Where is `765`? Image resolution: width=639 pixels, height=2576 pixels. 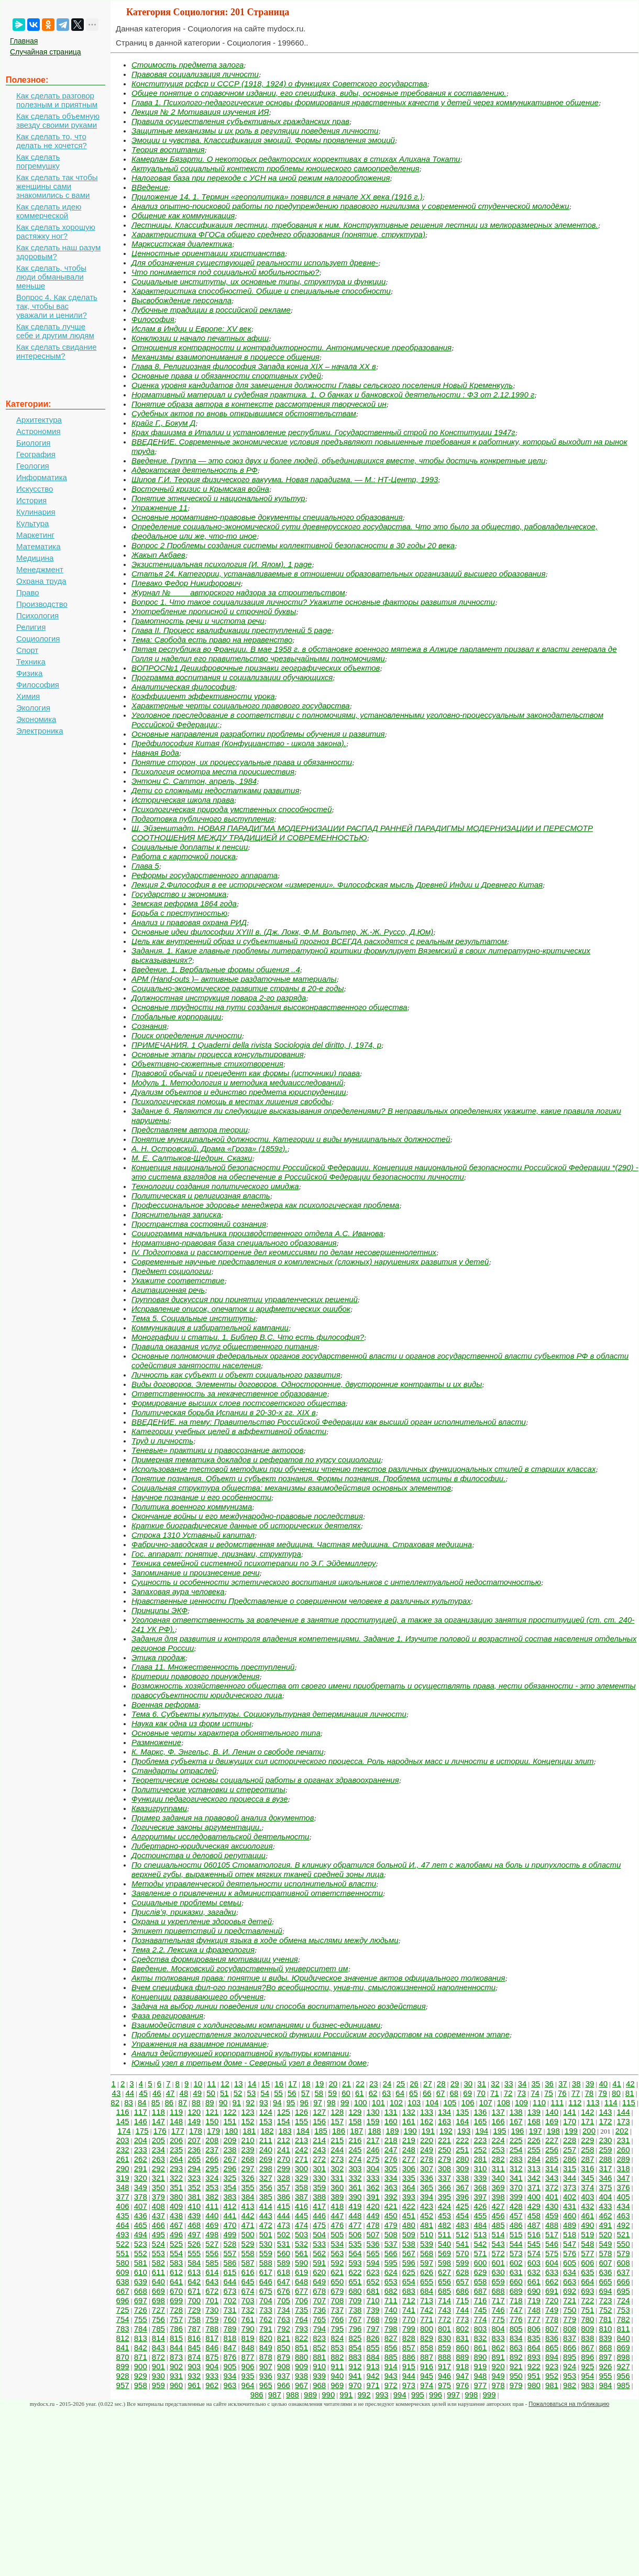 765 is located at coordinates (319, 2319).